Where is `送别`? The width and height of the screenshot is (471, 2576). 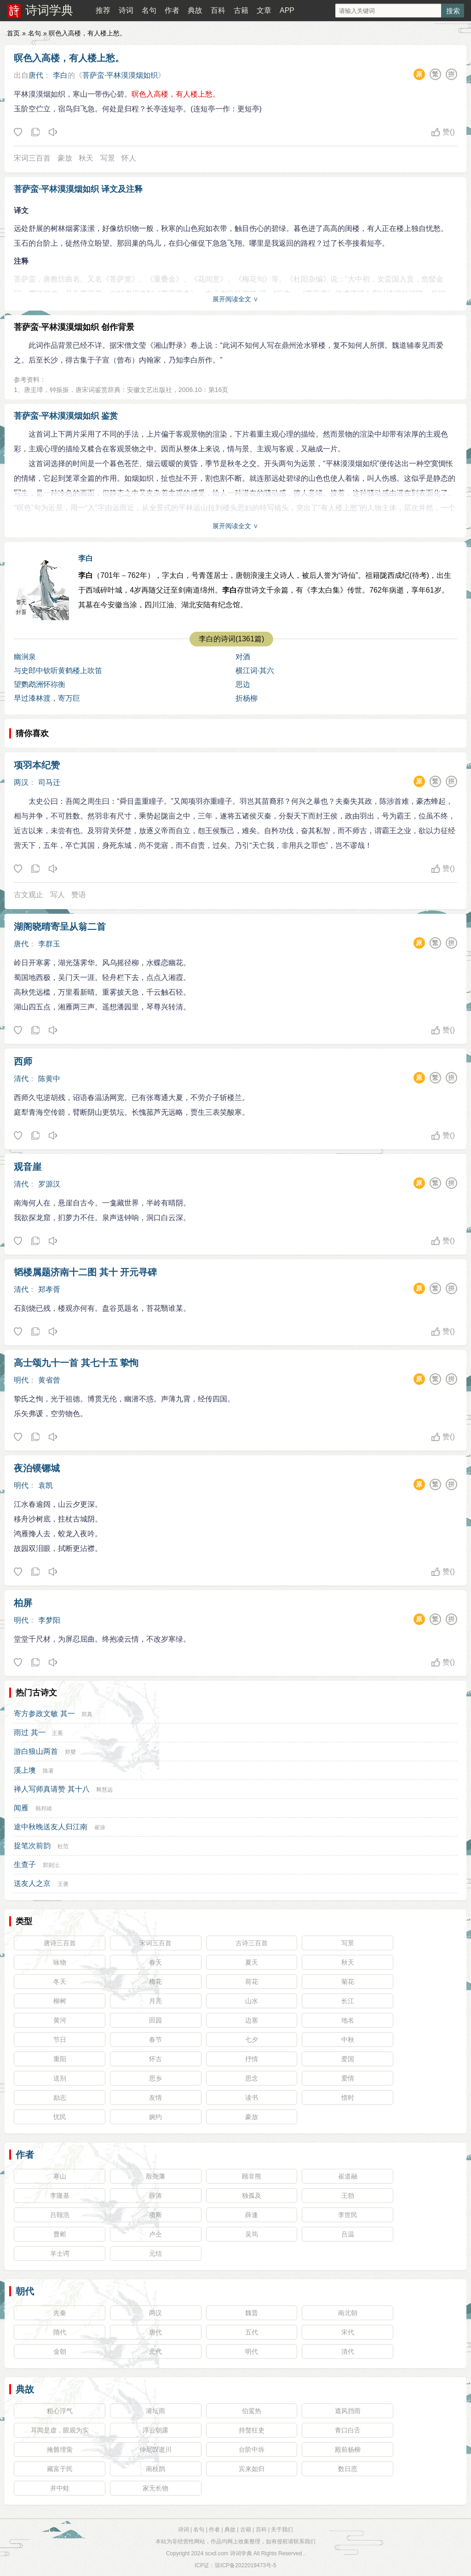 送别 is located at coordinates (59, 2078).